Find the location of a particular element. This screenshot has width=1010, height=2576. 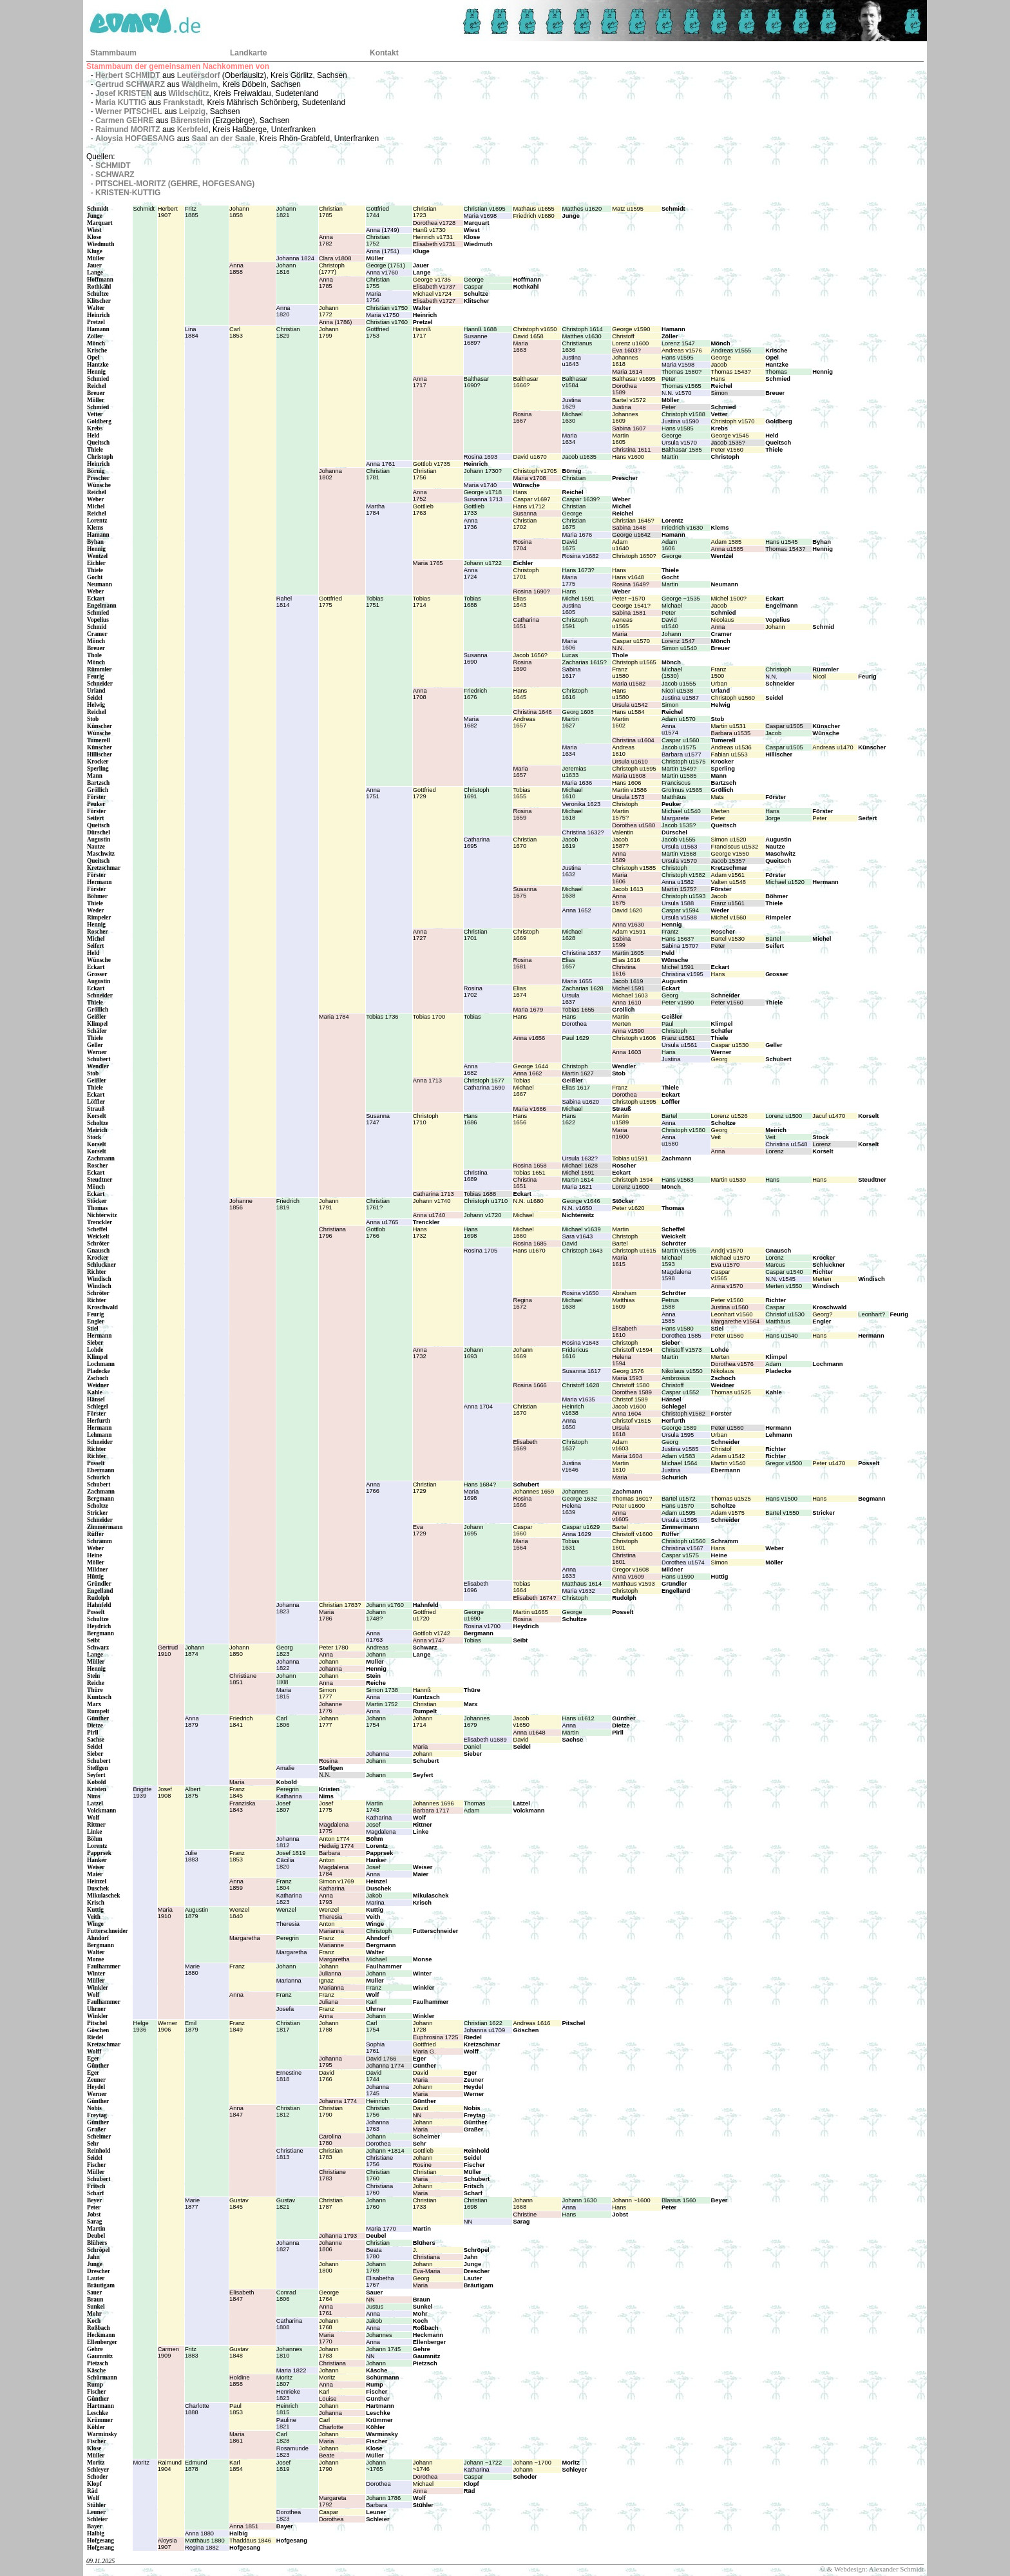

Beata1780 is located at coordinates (373, 2253).